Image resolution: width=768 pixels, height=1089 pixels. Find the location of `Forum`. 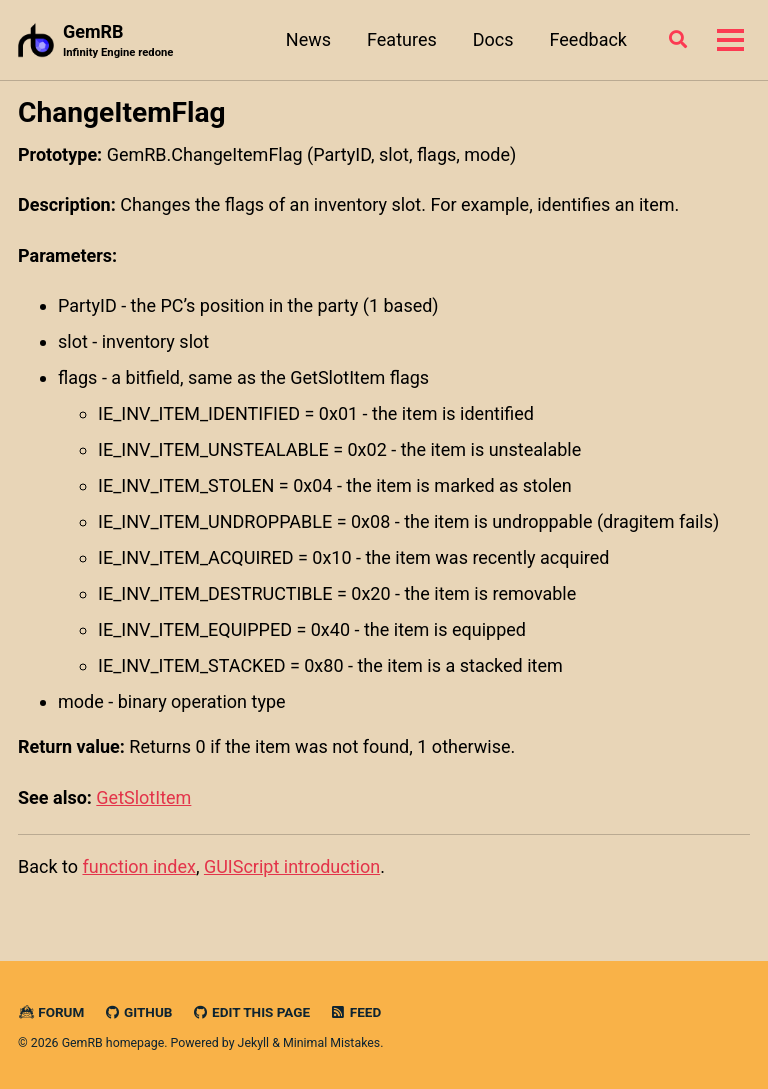

Forum is located at coordinates (51, 1012).